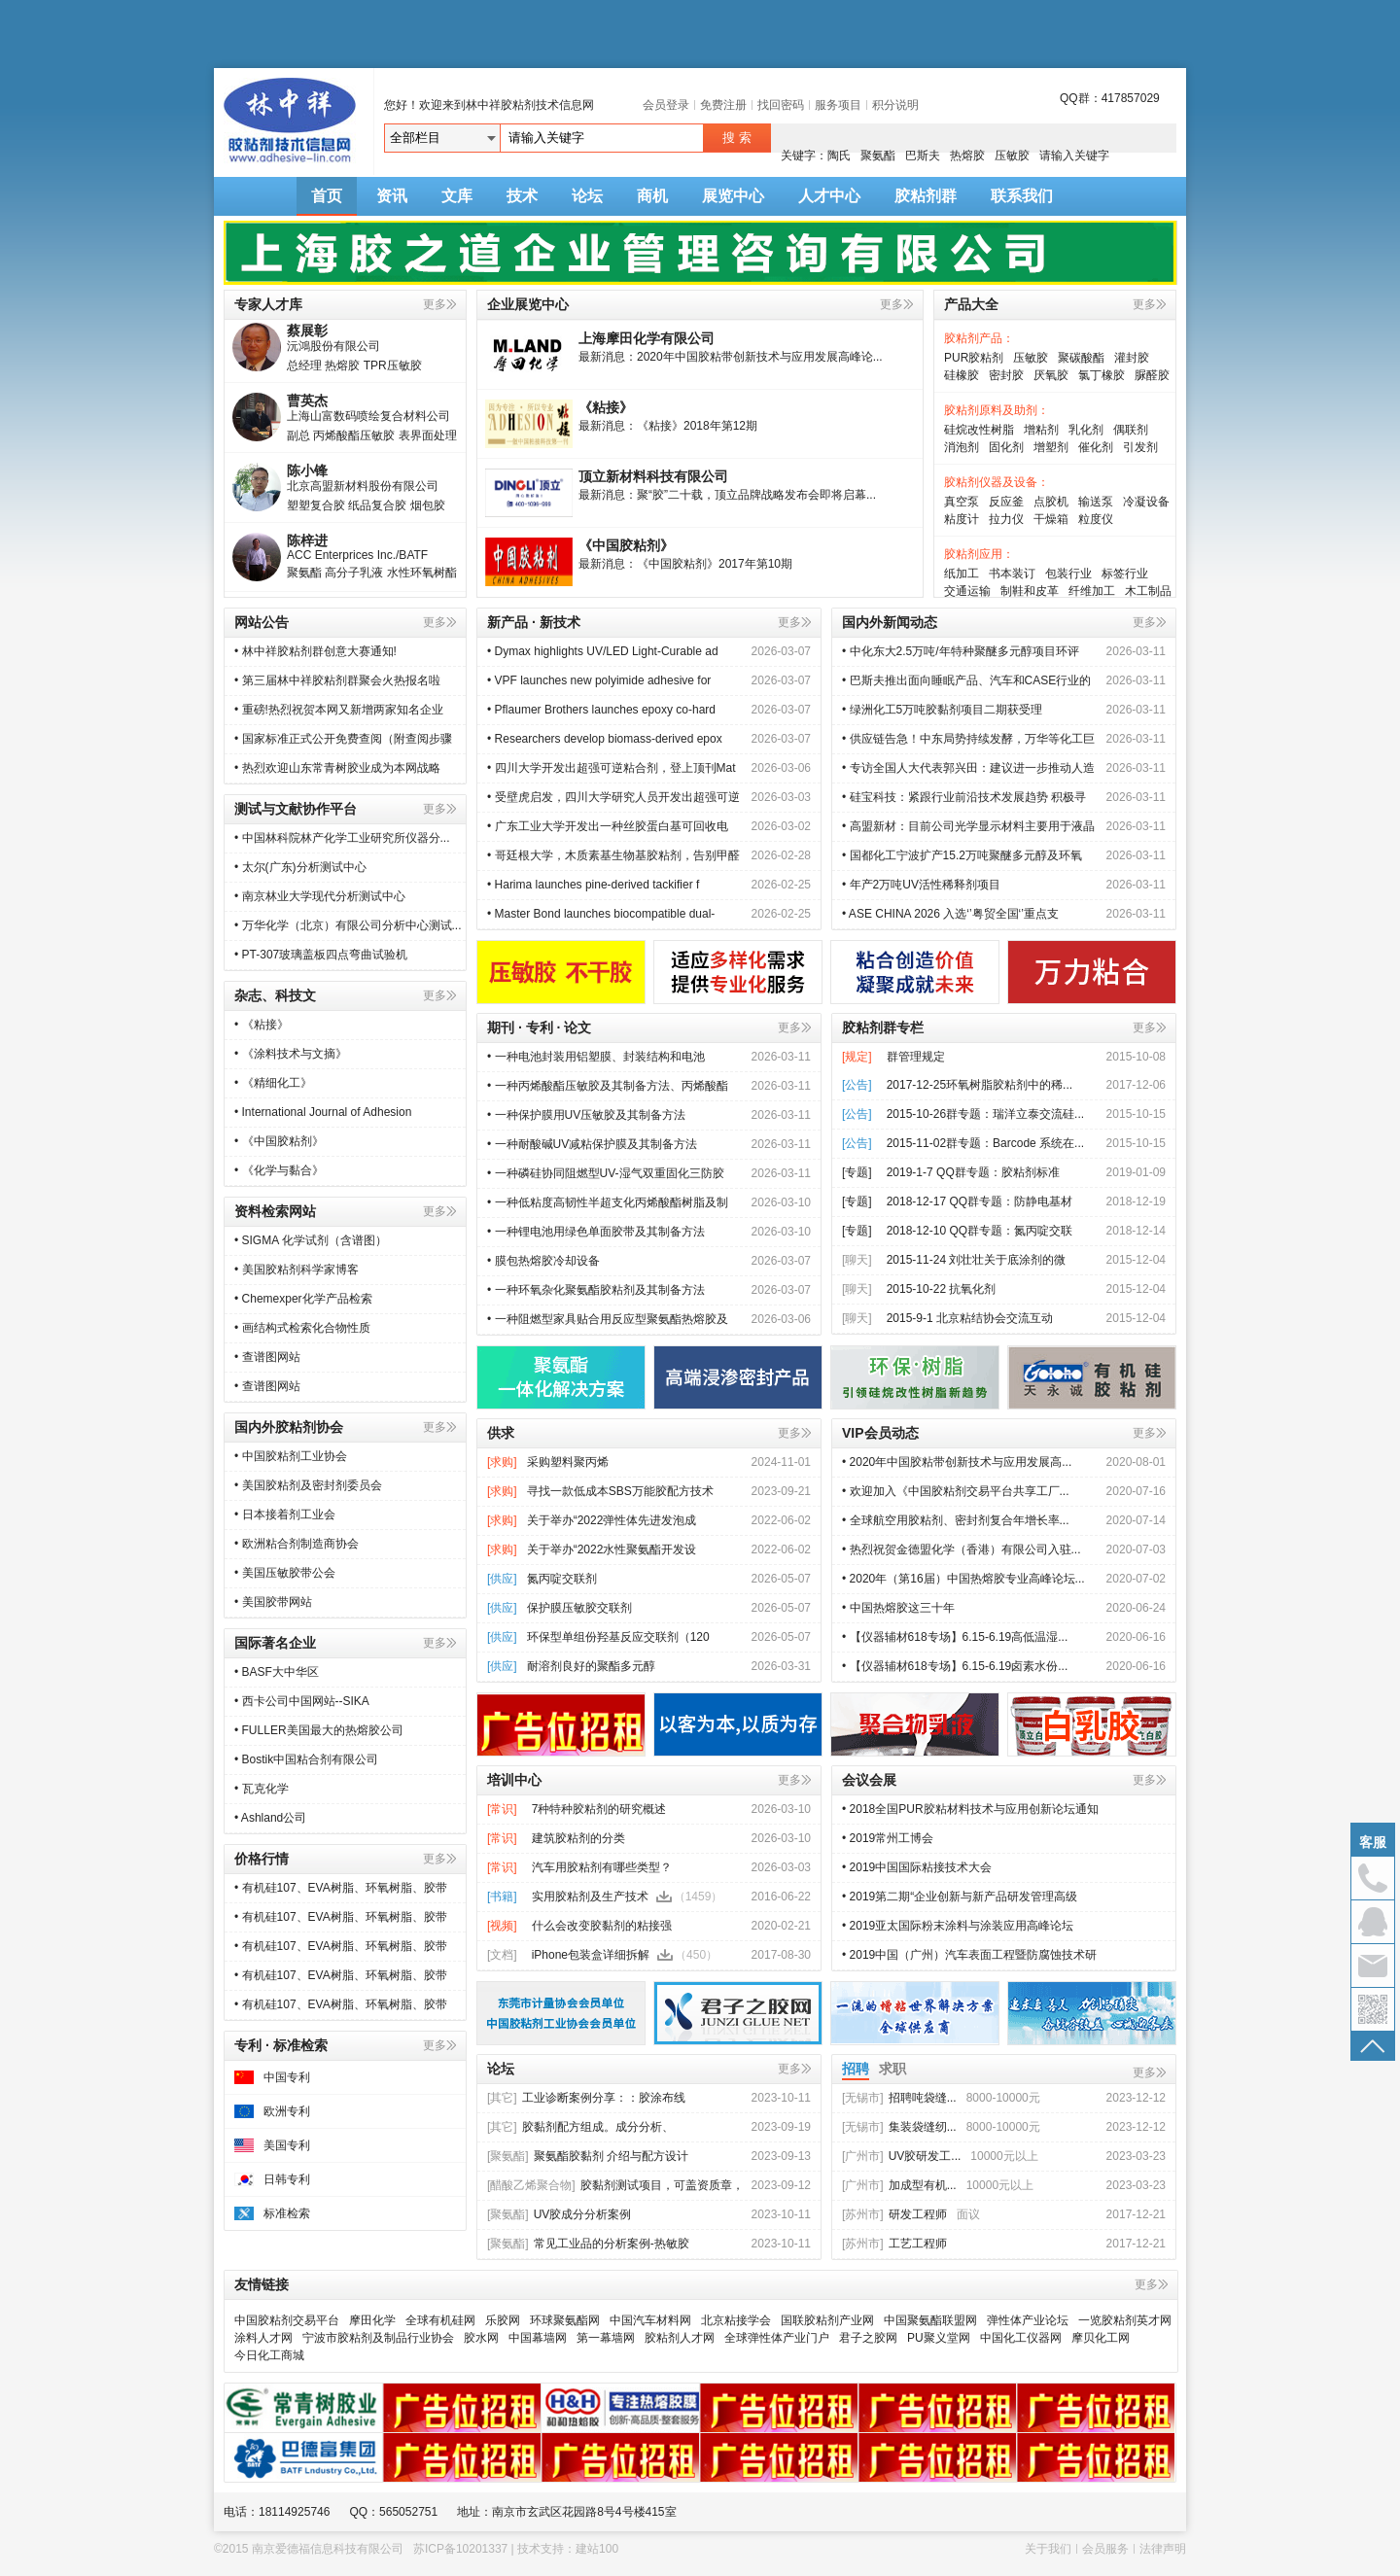 This screenshot has height=2576, width=1400. What do you see at coordinates (1140, 447) in the screenshot?
I see `引发剂` at bounding box center [1140, 447].